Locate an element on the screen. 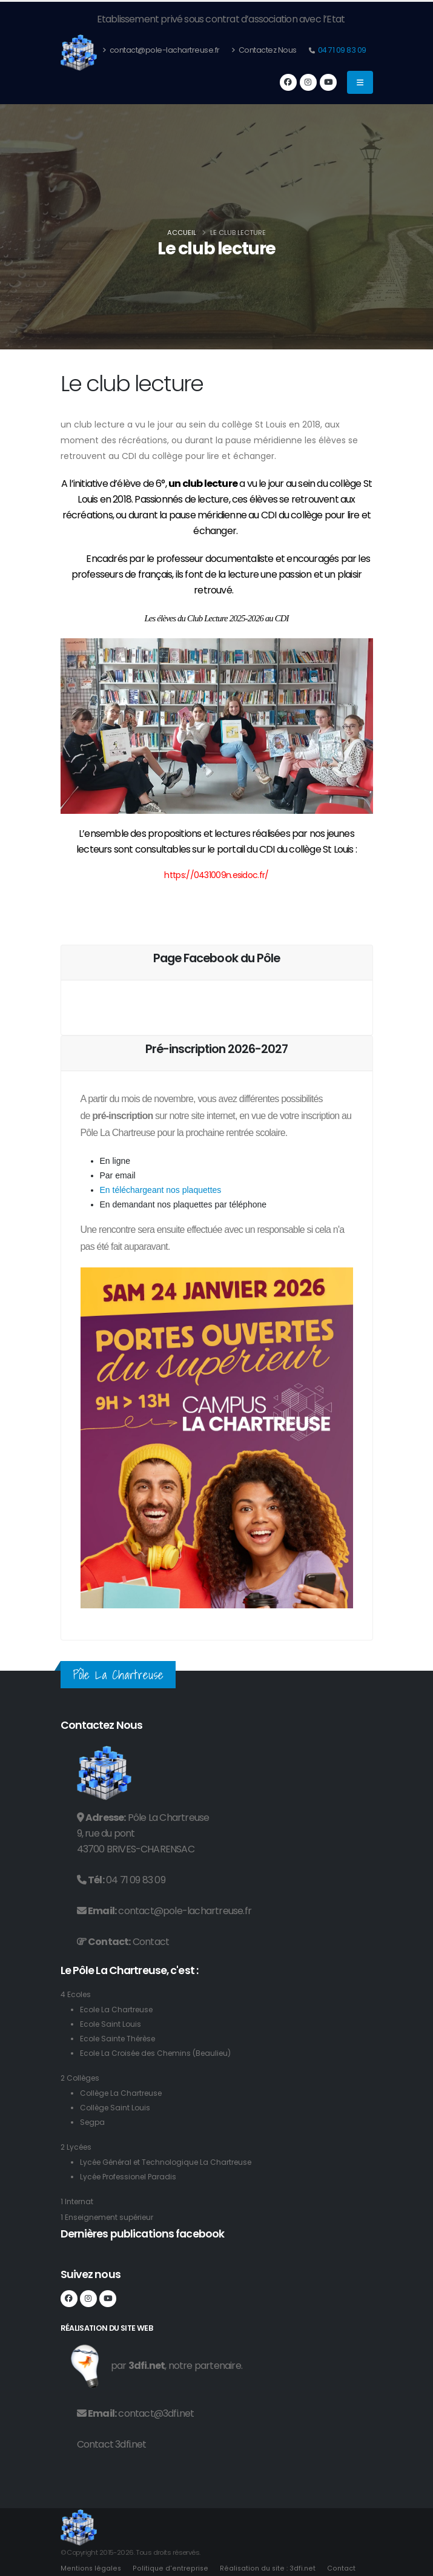  contact@3dfi.net is located at coordinates (156, 2413).